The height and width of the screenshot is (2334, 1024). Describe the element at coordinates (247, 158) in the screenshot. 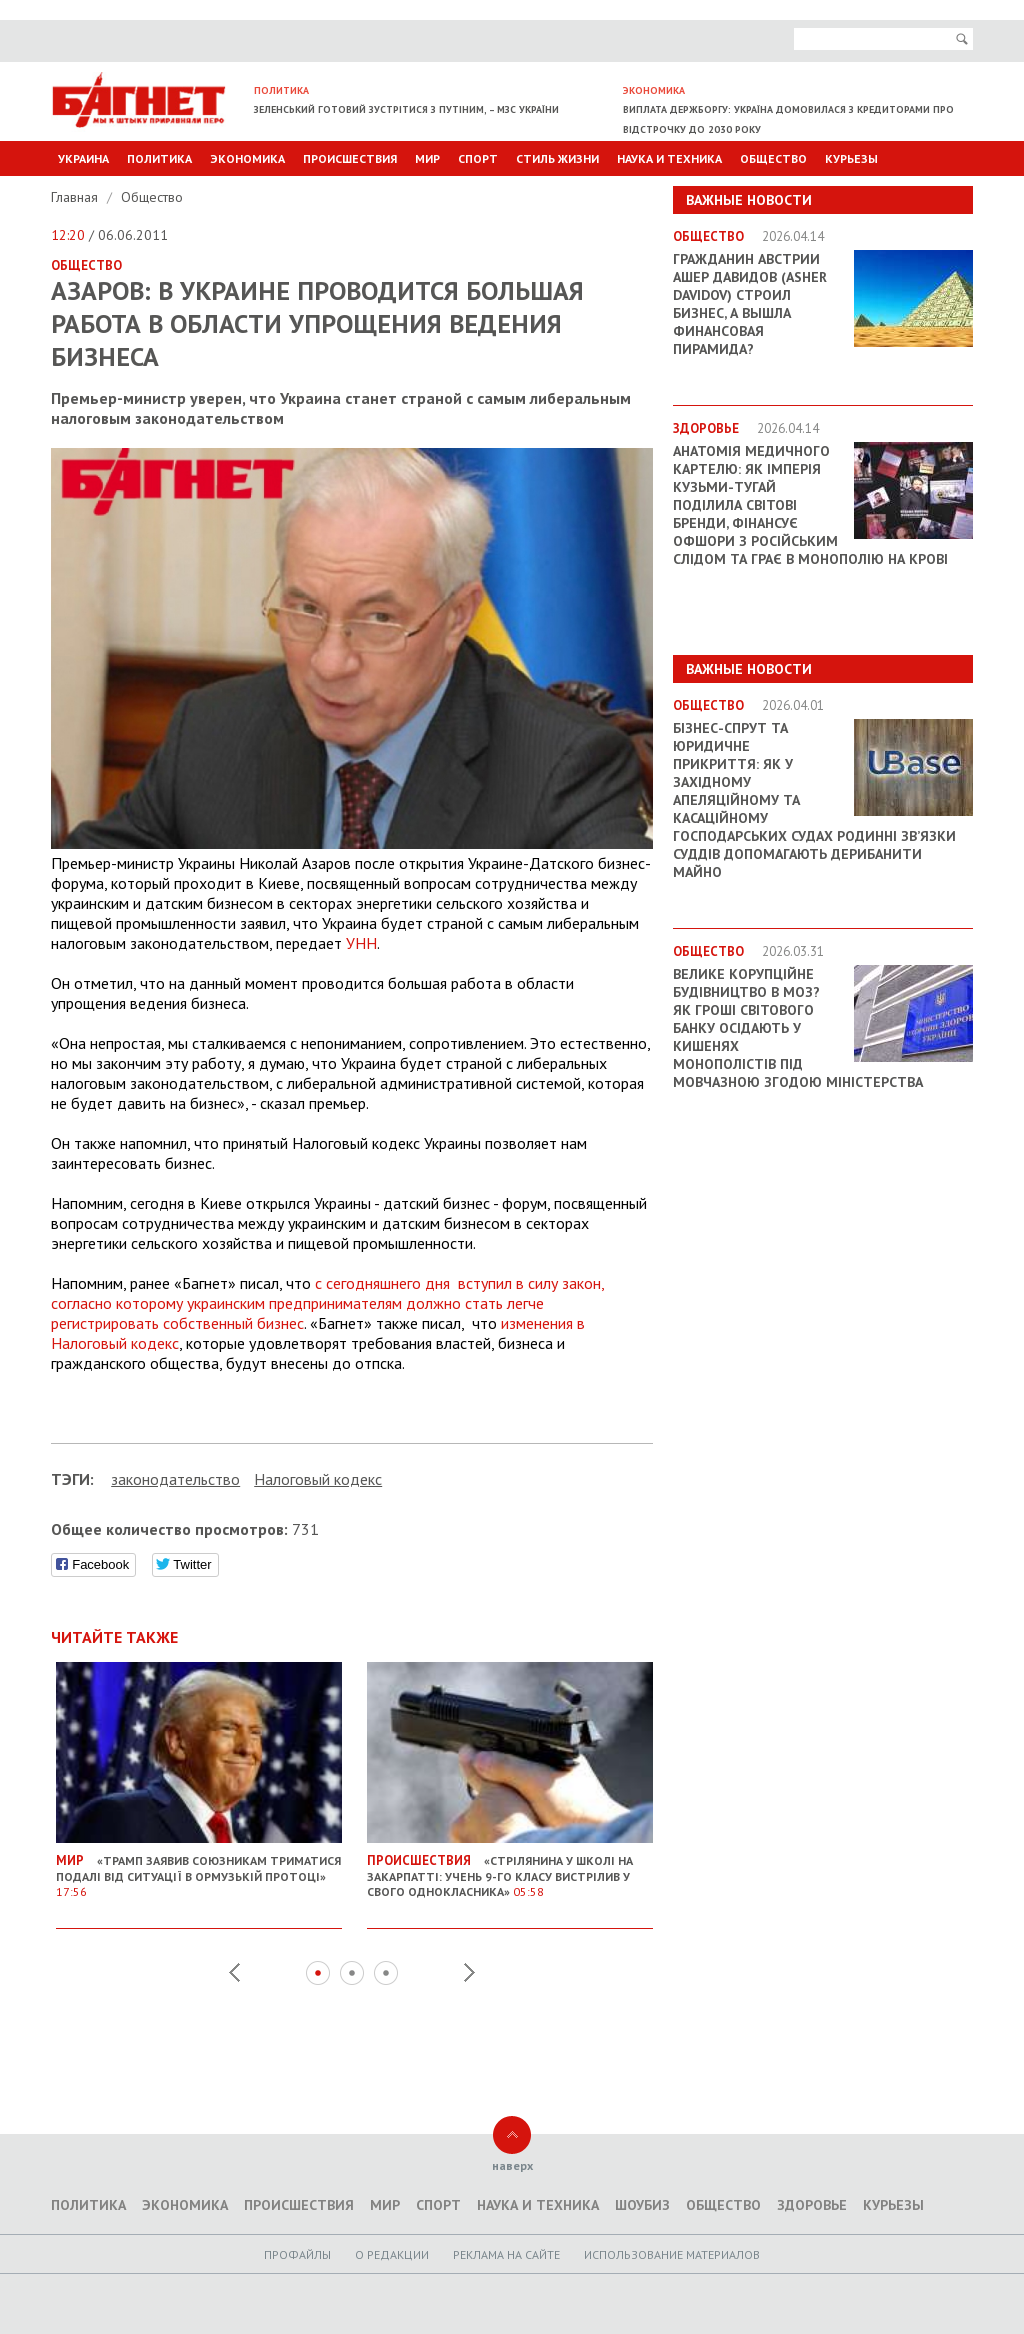

I see `Экономика` at that location.